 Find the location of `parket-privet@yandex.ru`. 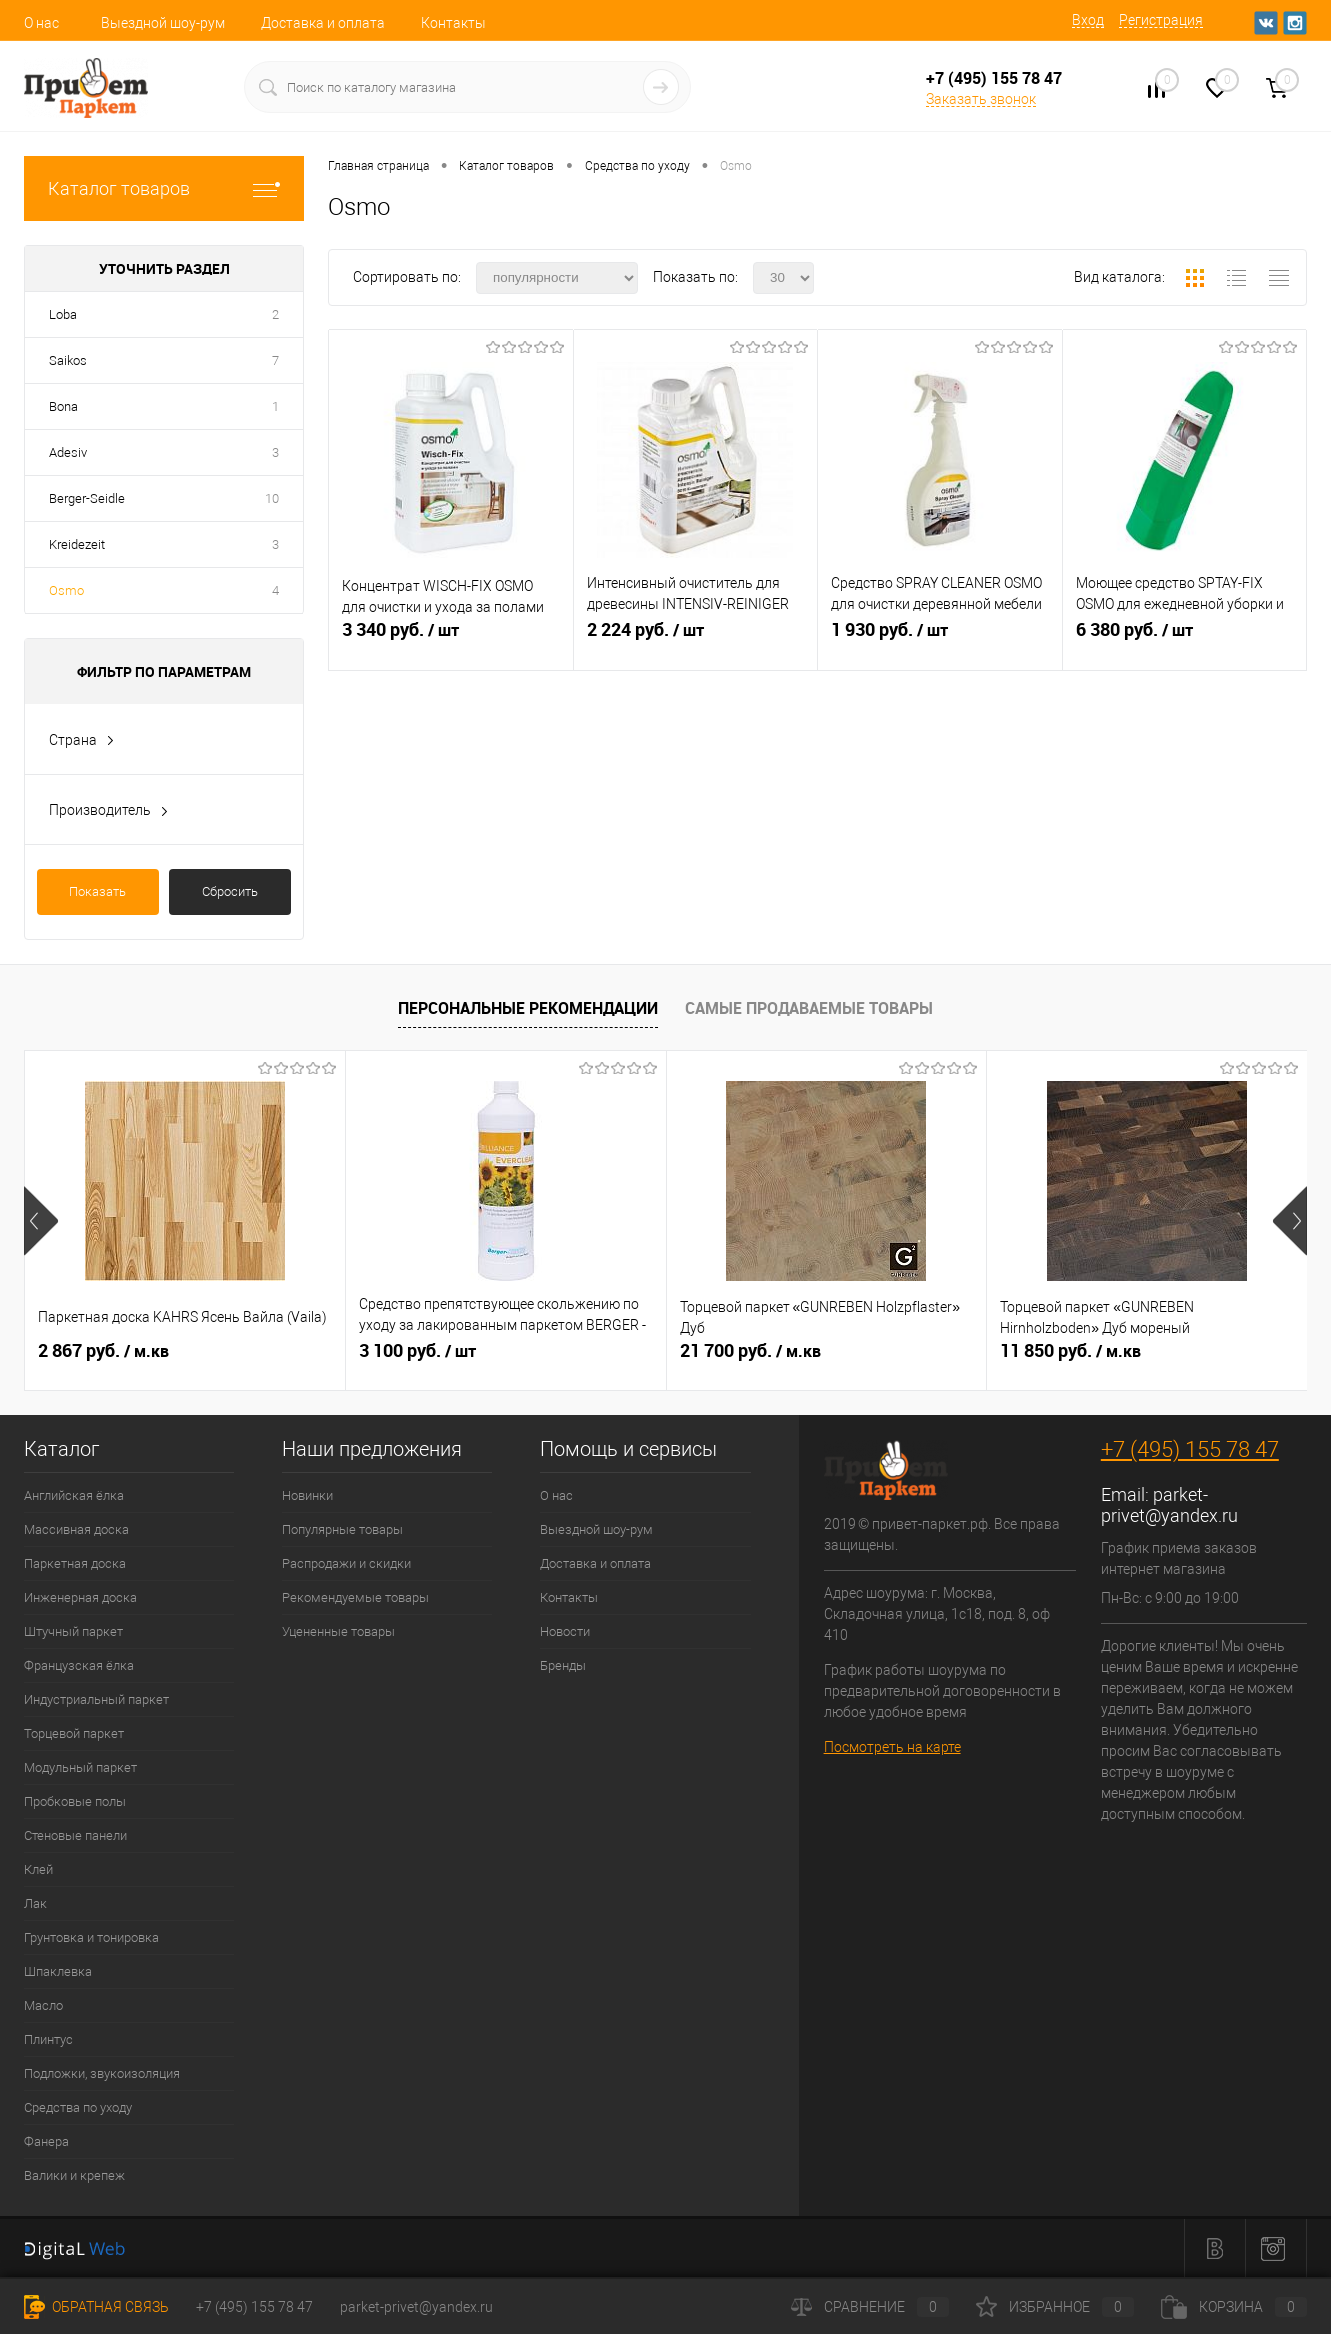

parket-privet@yandex.ru is located at coordinates (1169, 1505).